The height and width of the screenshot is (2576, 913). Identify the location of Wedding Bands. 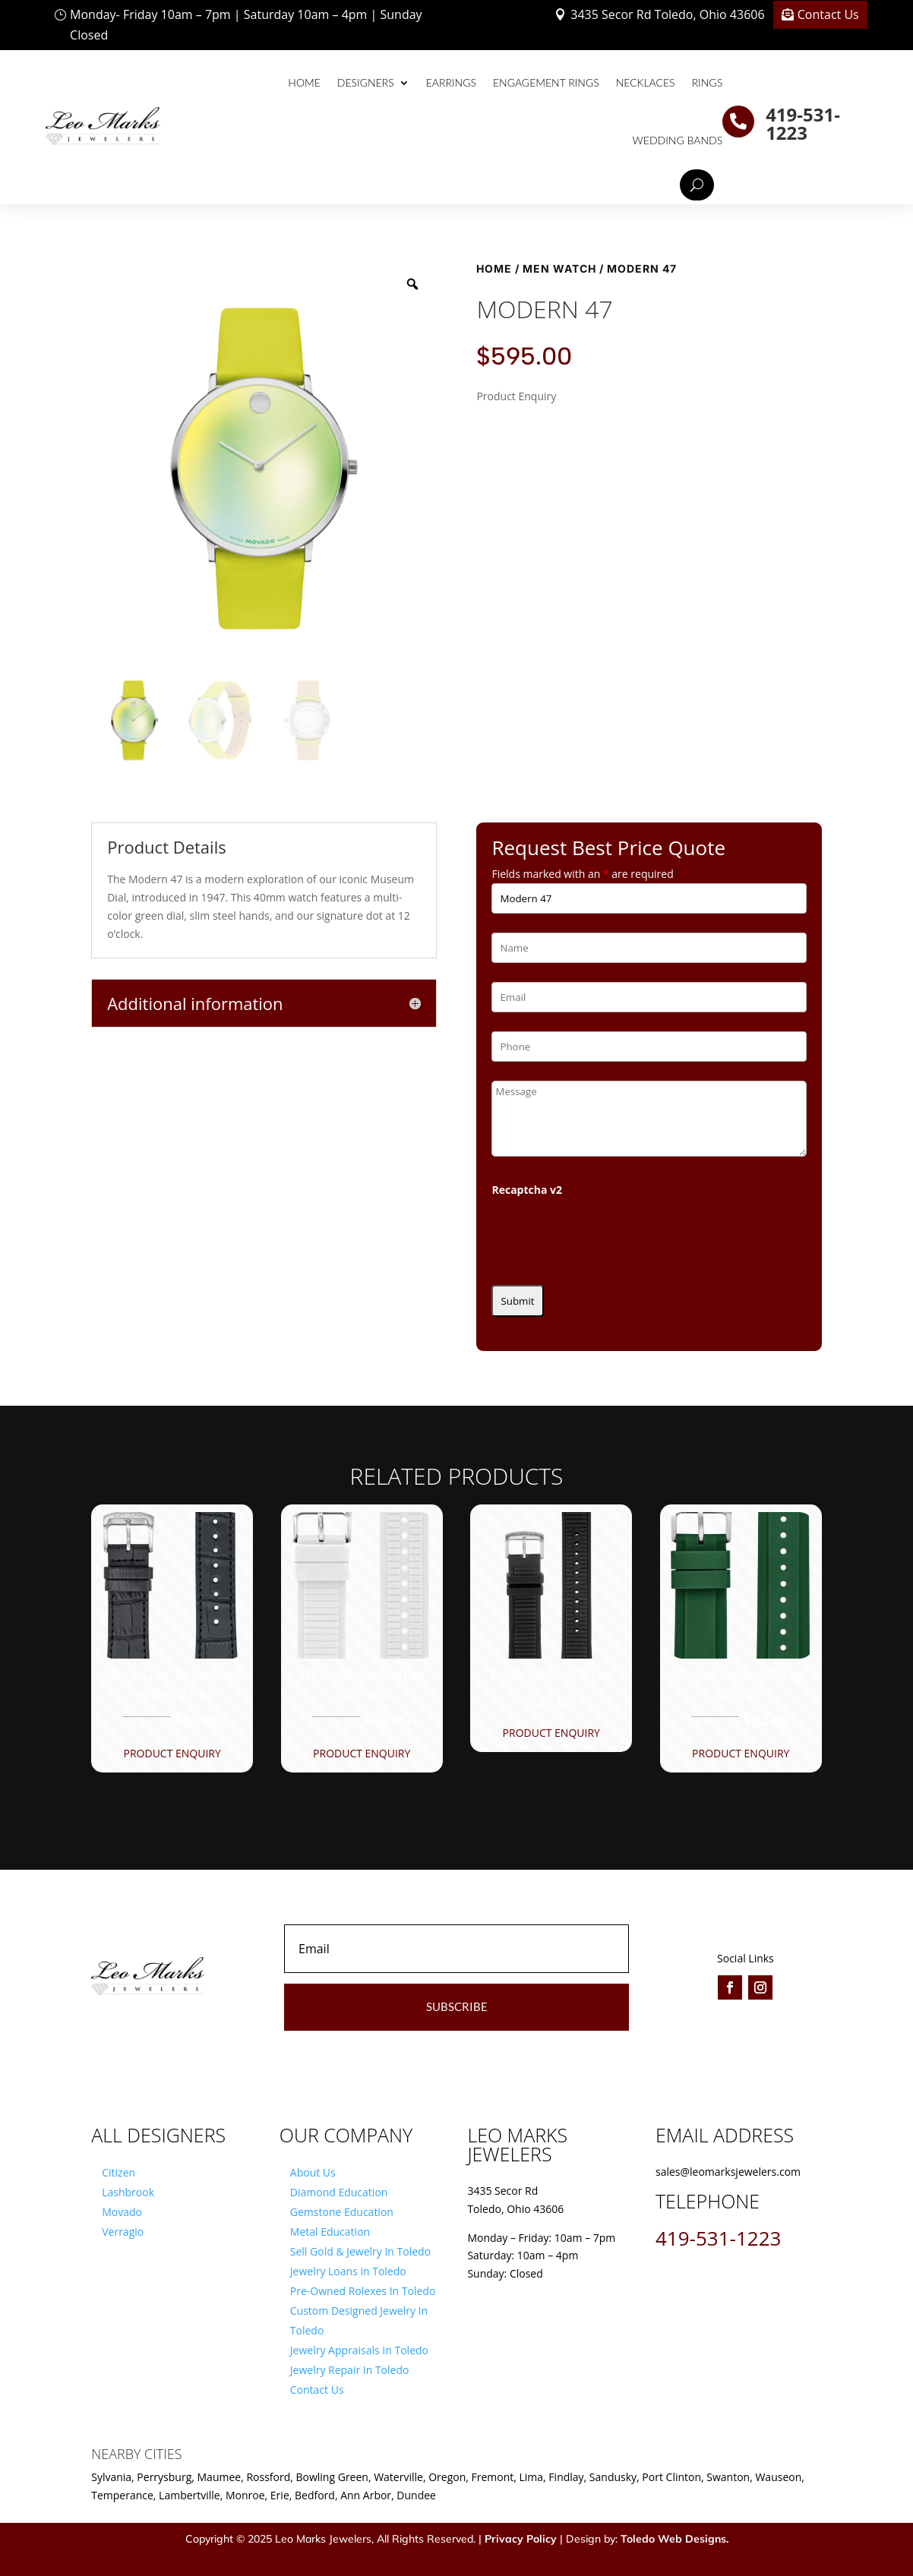
(678, 140).